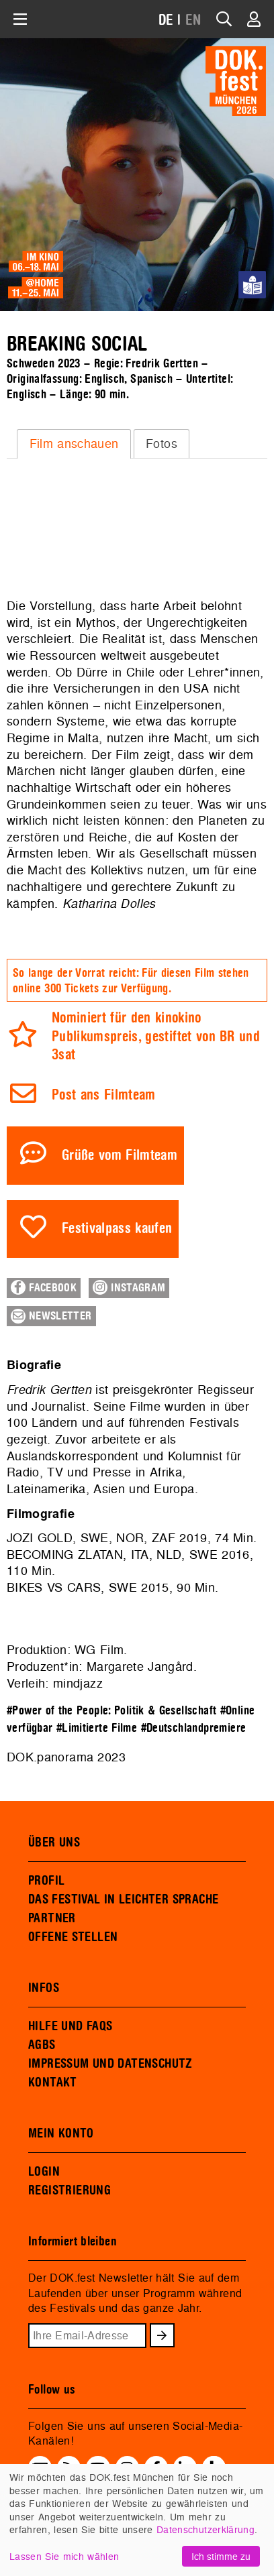 The height and width of the screenshot is (2576, 274). Describe the element at coordinates (96, 1728) in the screenshot. I see `#Limitierte Filme` at that location.